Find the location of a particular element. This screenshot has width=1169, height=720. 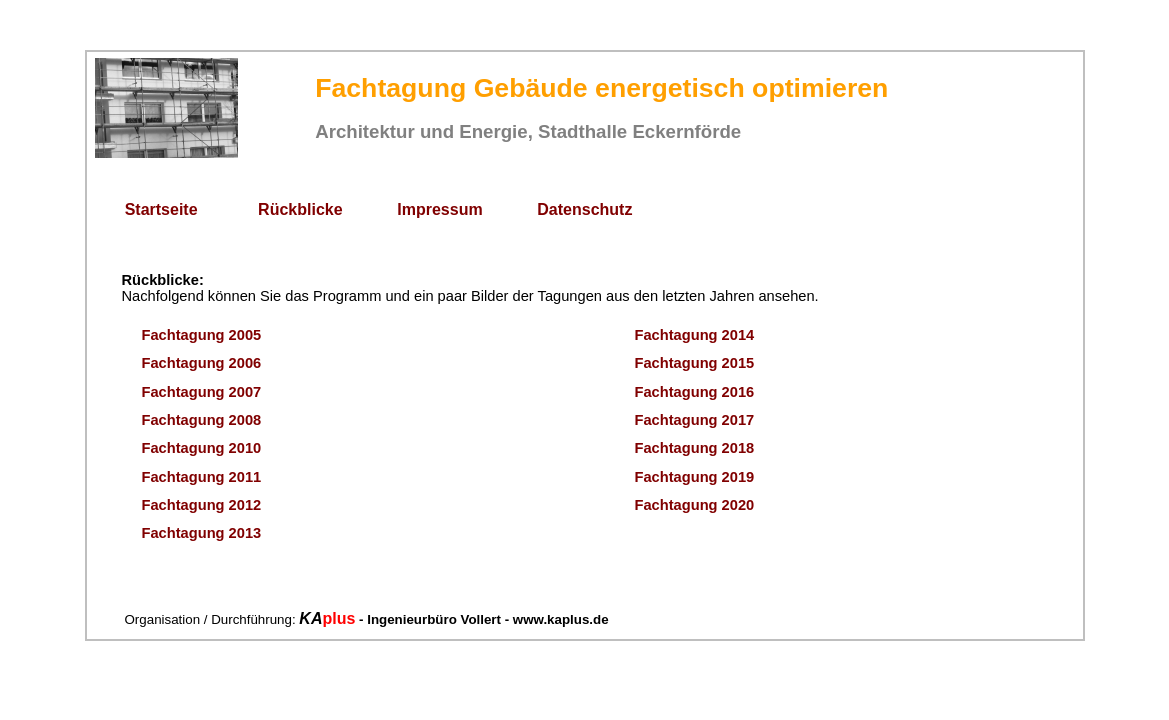

Startseite is located at coordinates (161, 209).